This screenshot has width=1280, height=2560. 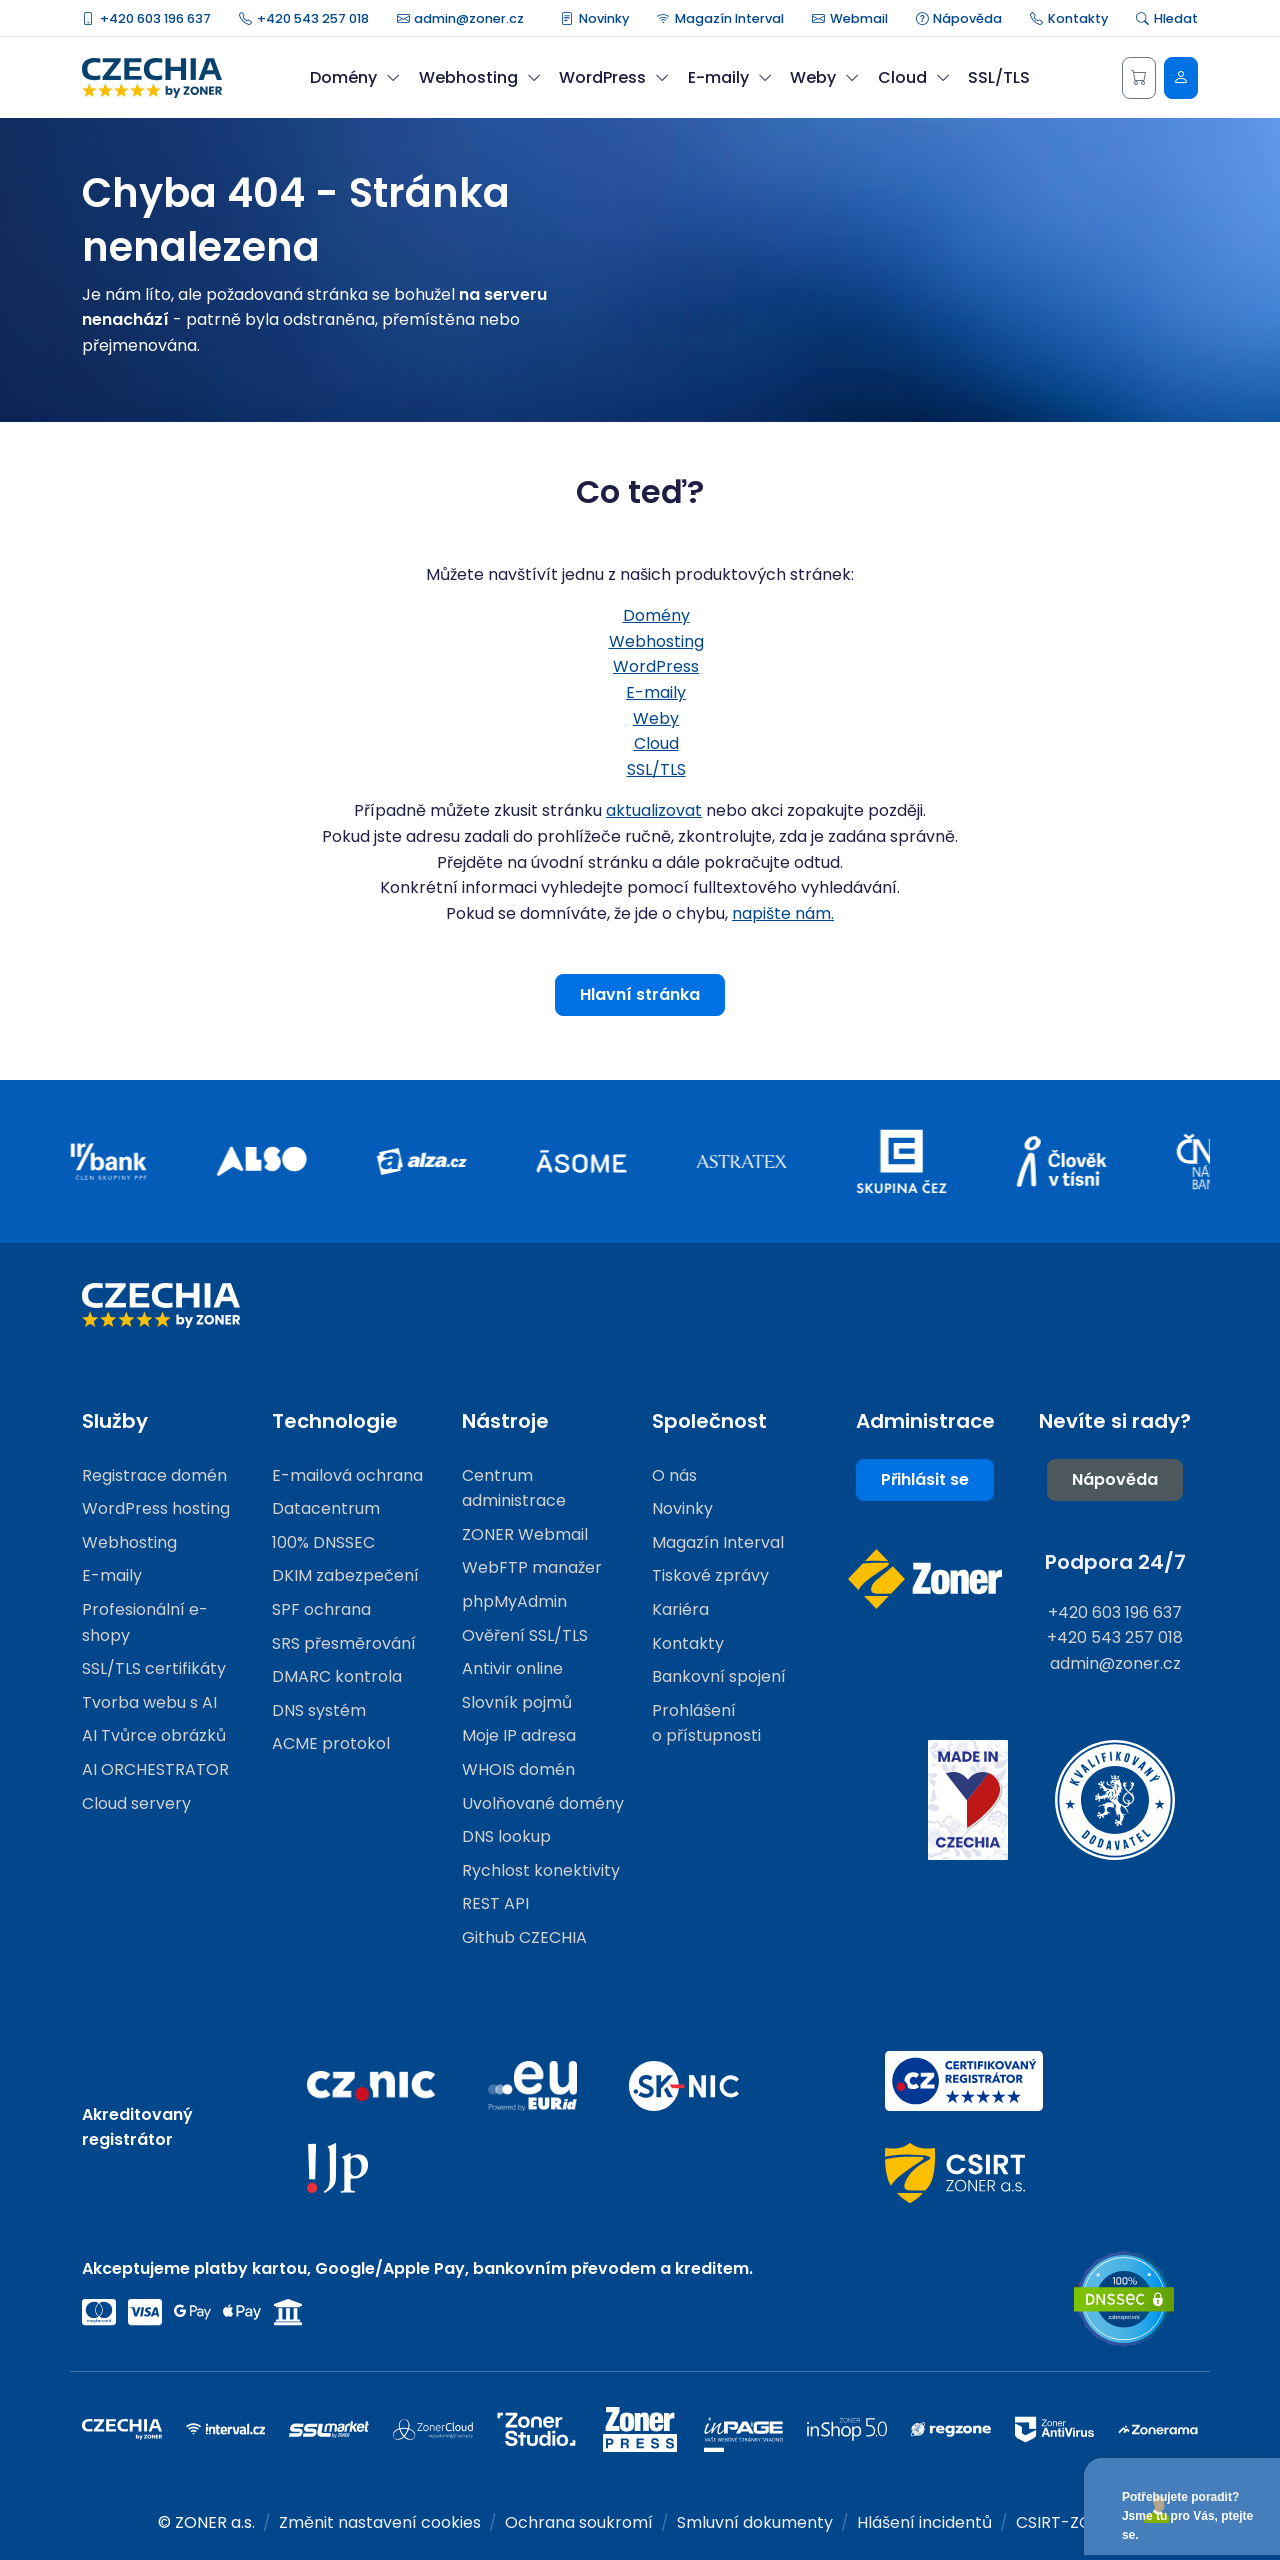 What do you see at coordinates (674, 1475) in the screenshot?
I see `O nás` at bounding box center [674, 1475].